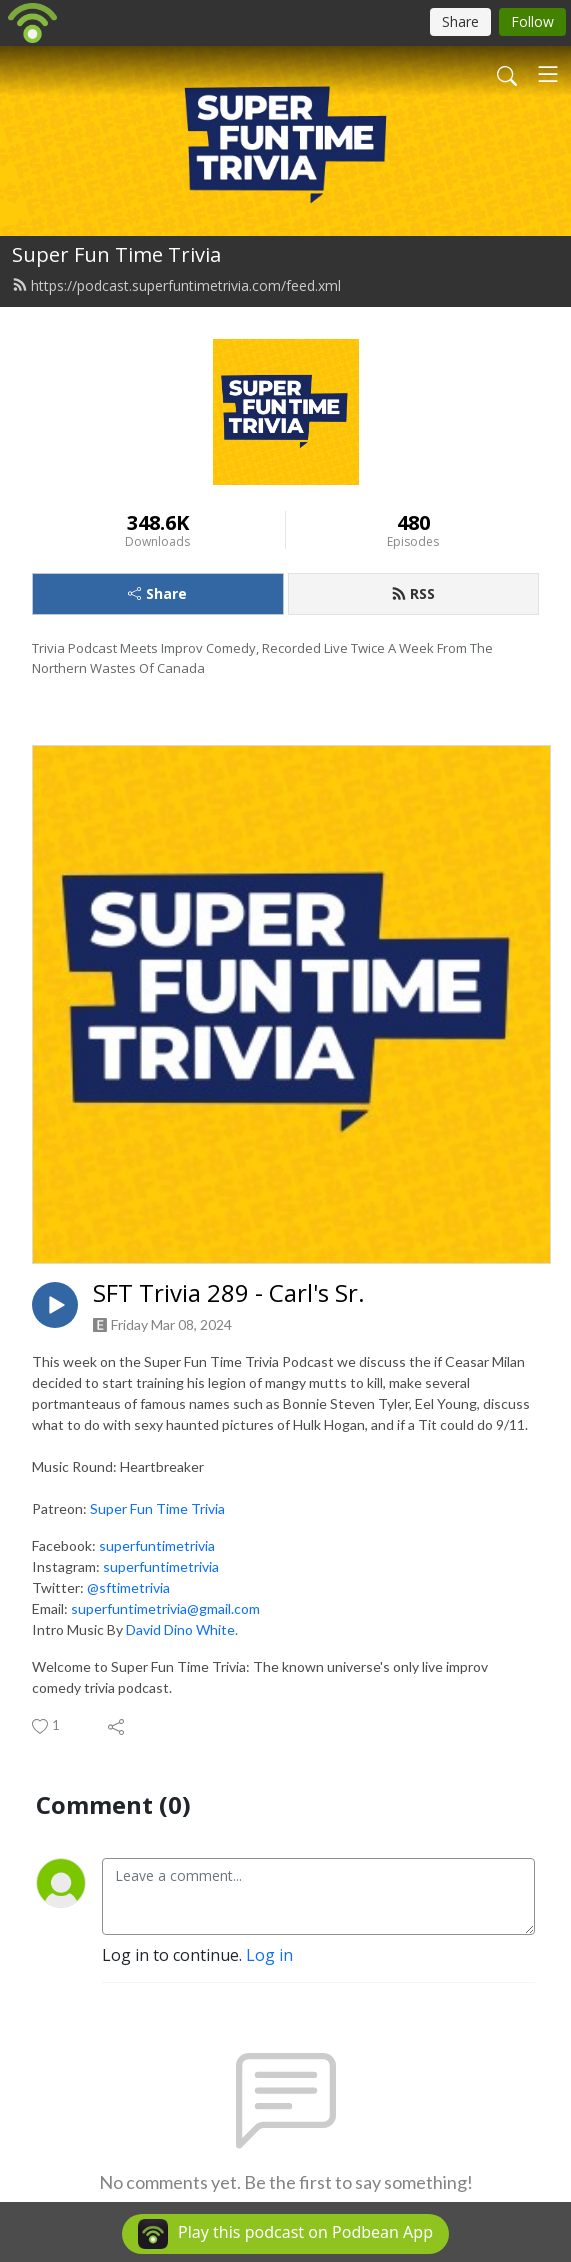  I want to click on Share, so click(157, 593).